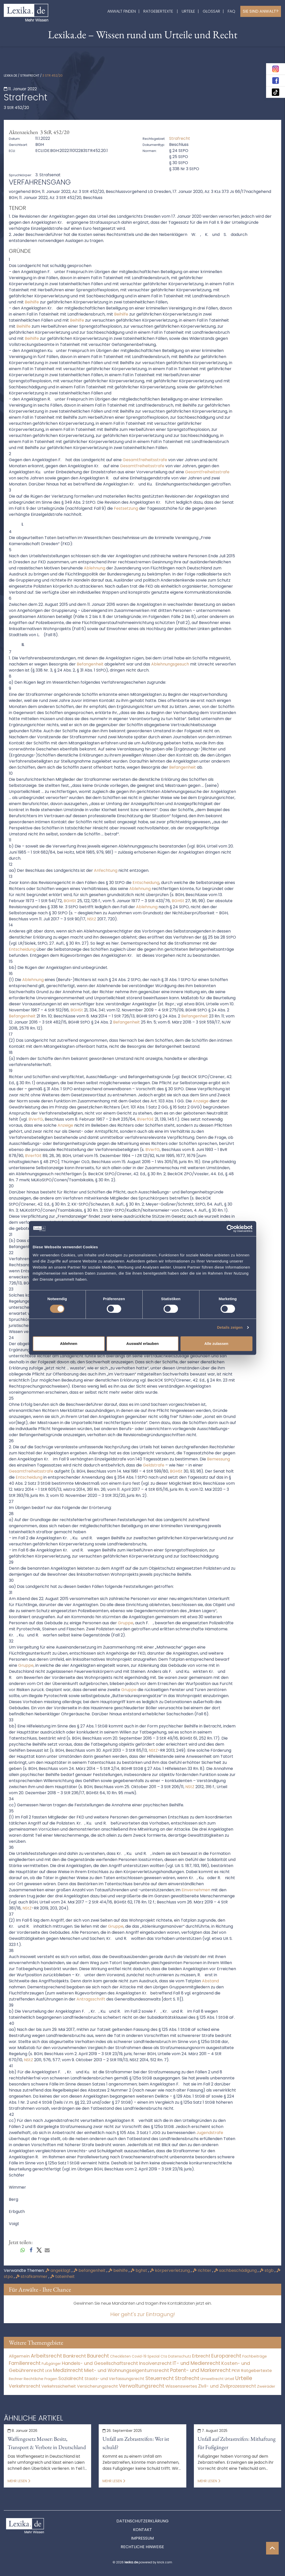 The image size is (285, 2576). What do you see at coordinates (48, 2370) in the screenshot?
I see `LKW [LKW (8 Einträge)]` at bounding box center [48, 2370].